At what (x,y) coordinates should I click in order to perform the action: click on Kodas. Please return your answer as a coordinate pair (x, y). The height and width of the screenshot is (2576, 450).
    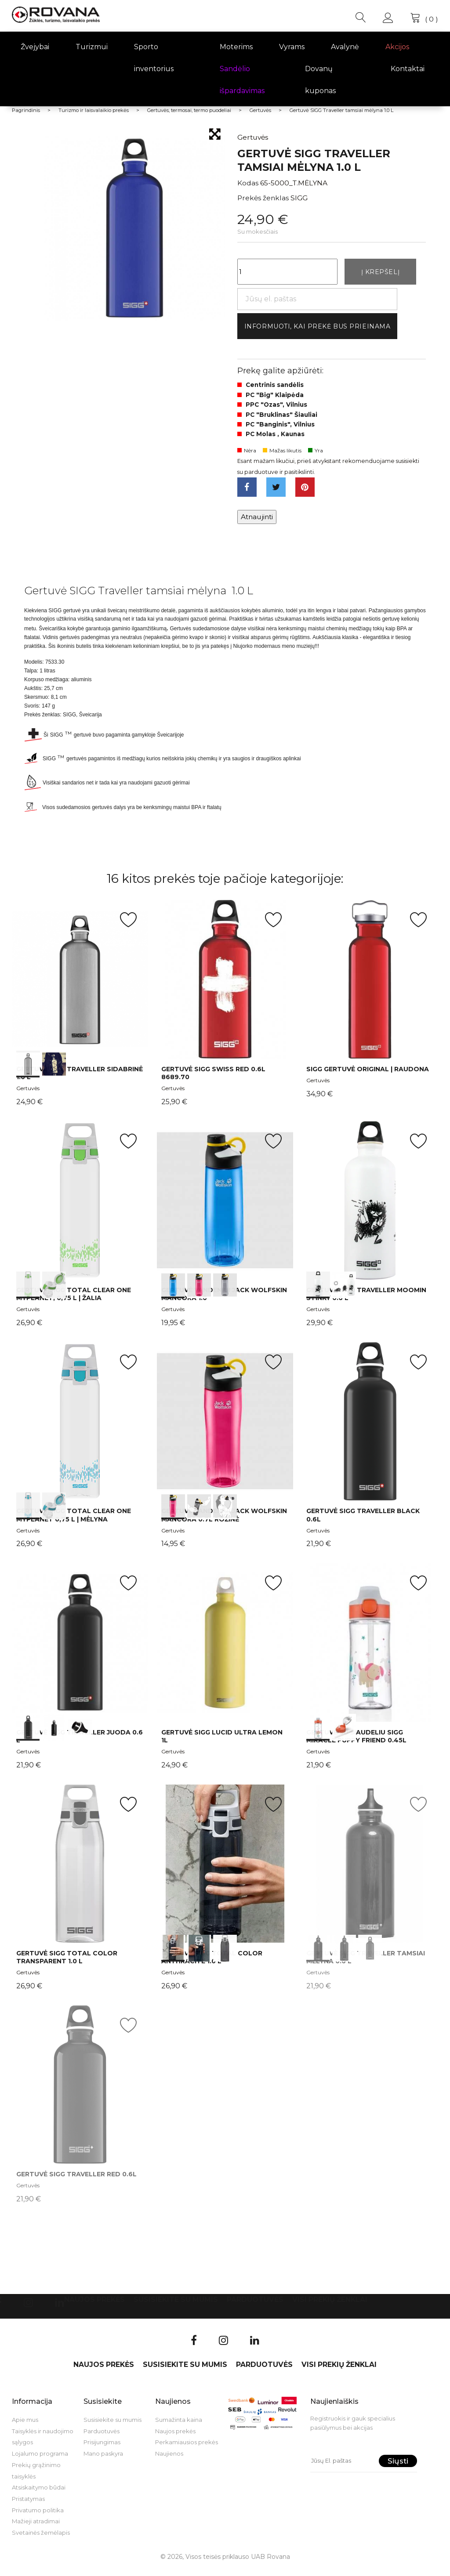
    Looking at the image, I should click on (247, 183).